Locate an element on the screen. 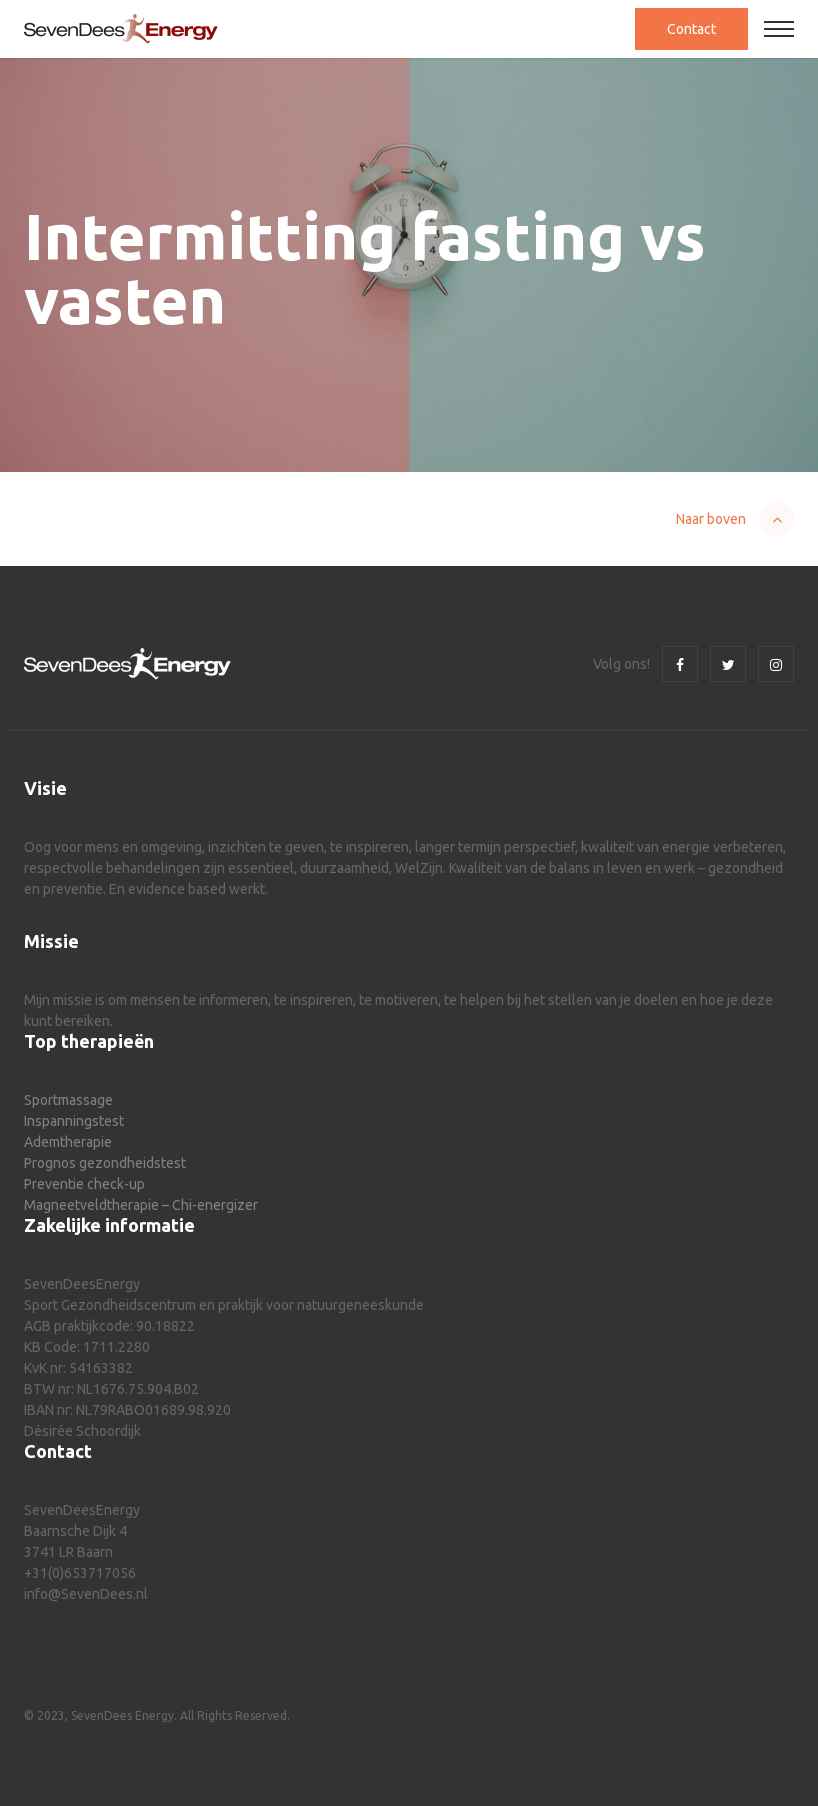 The image size is (818, 1806). Preventie check-up is located at coordinates (84, 1184).